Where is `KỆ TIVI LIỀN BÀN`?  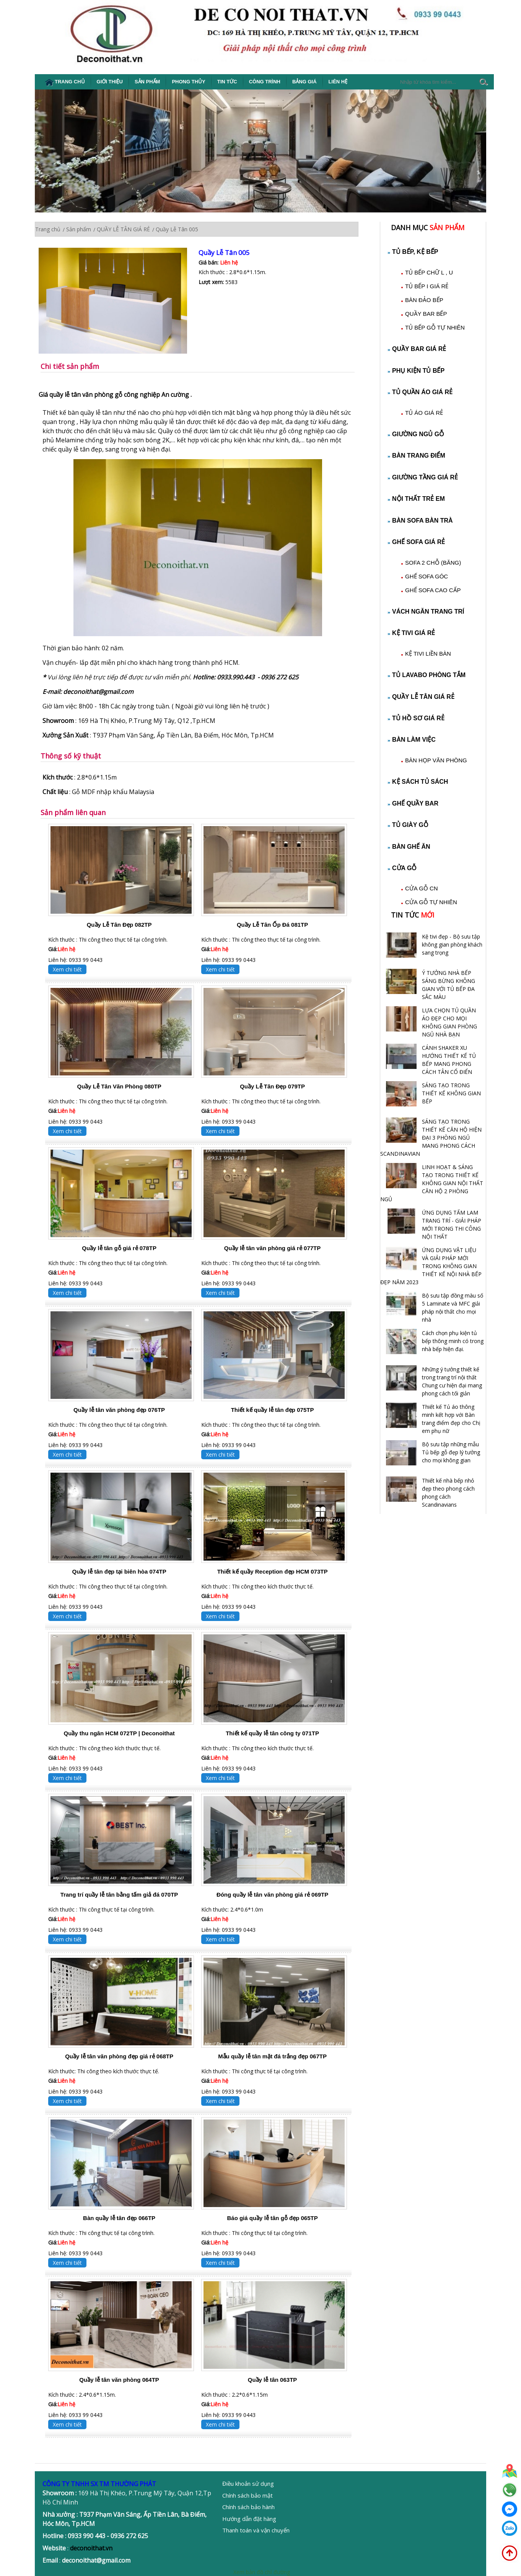
KỆ TIVI LIỀN BÀN is located at coordinates (428, 653).